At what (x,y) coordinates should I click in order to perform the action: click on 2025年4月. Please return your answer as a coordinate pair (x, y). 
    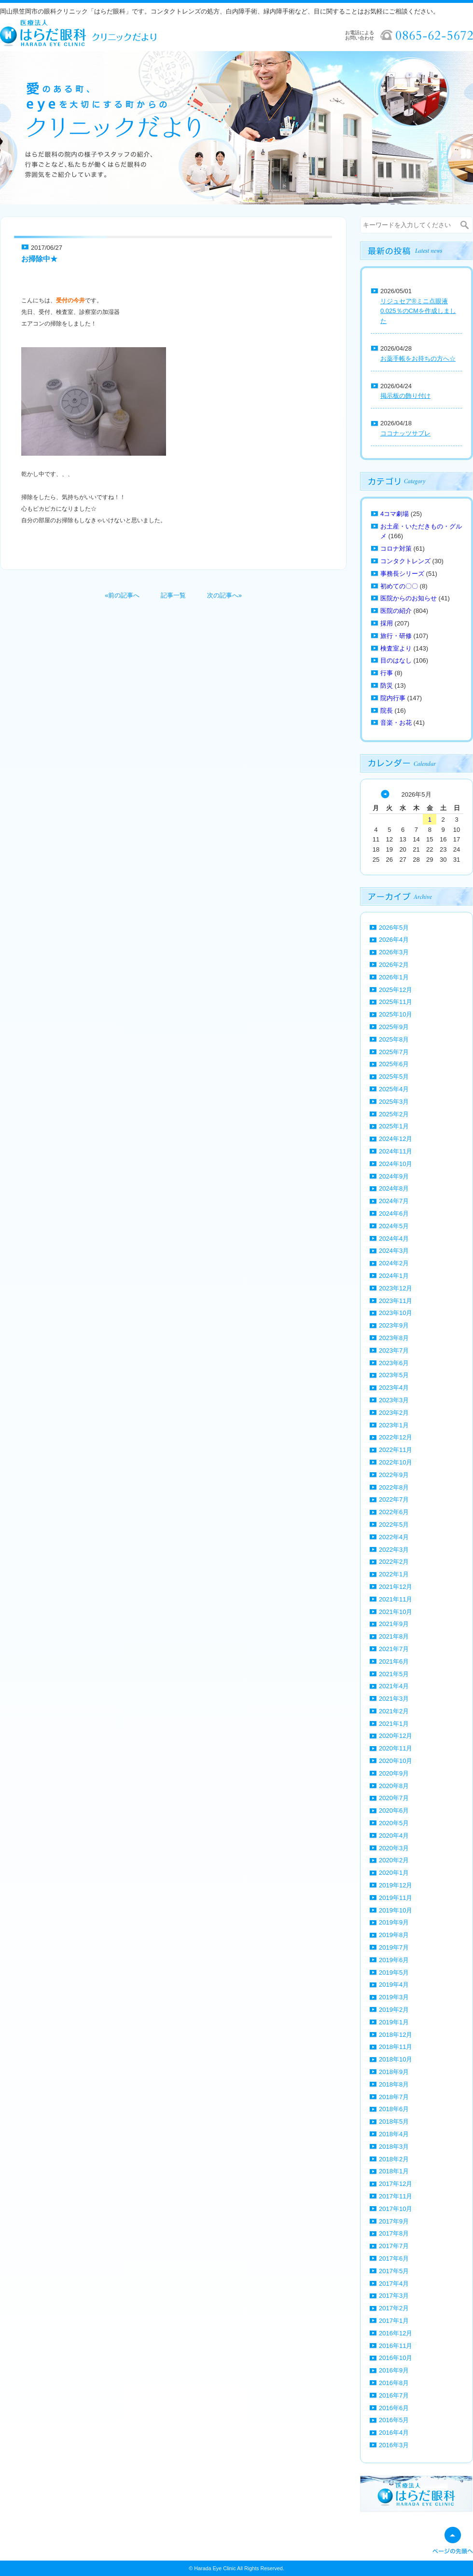
    Looking at the image, I should click on (394, 1089).